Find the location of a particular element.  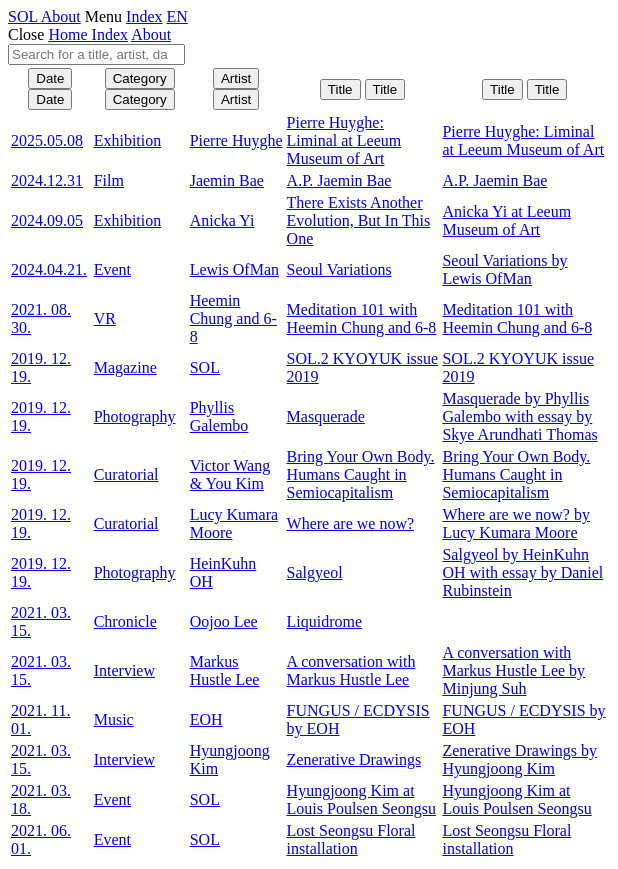

Photography is located at coordinates (135, 416).